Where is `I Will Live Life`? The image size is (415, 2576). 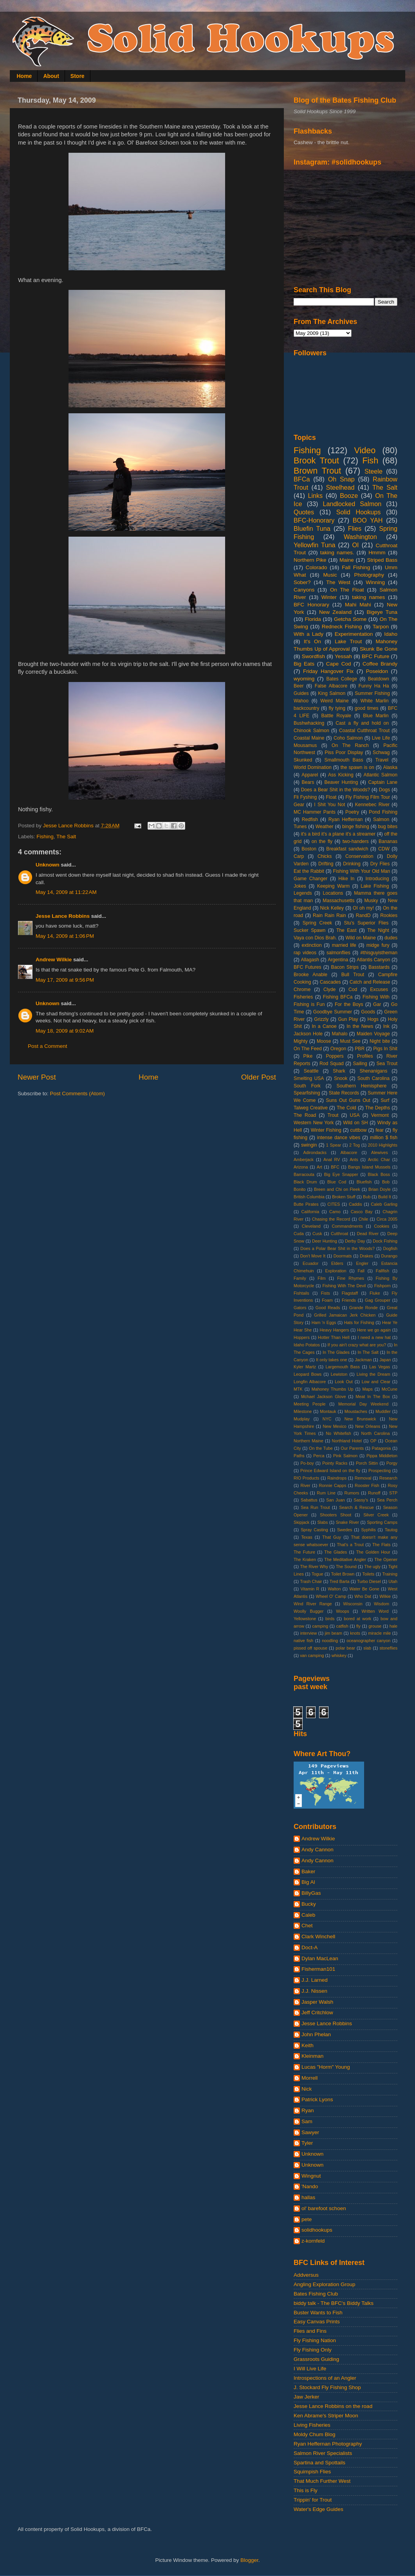 I Will Live Life is located at coordinates (310, 2369).